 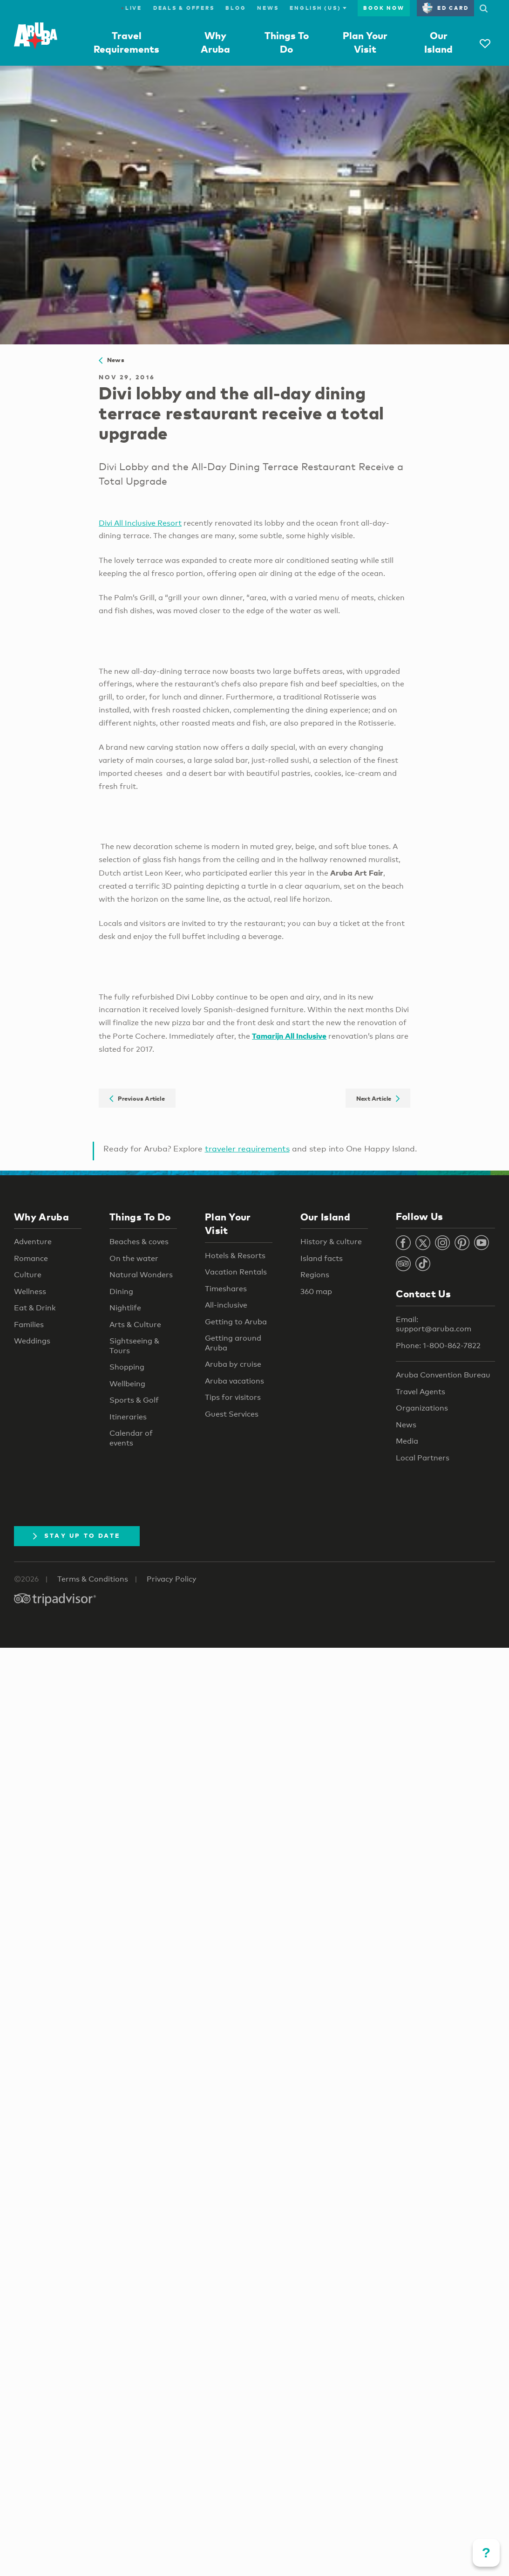 What do you see at coordinates (30, 1291) in the screenshot?
I see `Wellness` at bounding box center [30, 1291].